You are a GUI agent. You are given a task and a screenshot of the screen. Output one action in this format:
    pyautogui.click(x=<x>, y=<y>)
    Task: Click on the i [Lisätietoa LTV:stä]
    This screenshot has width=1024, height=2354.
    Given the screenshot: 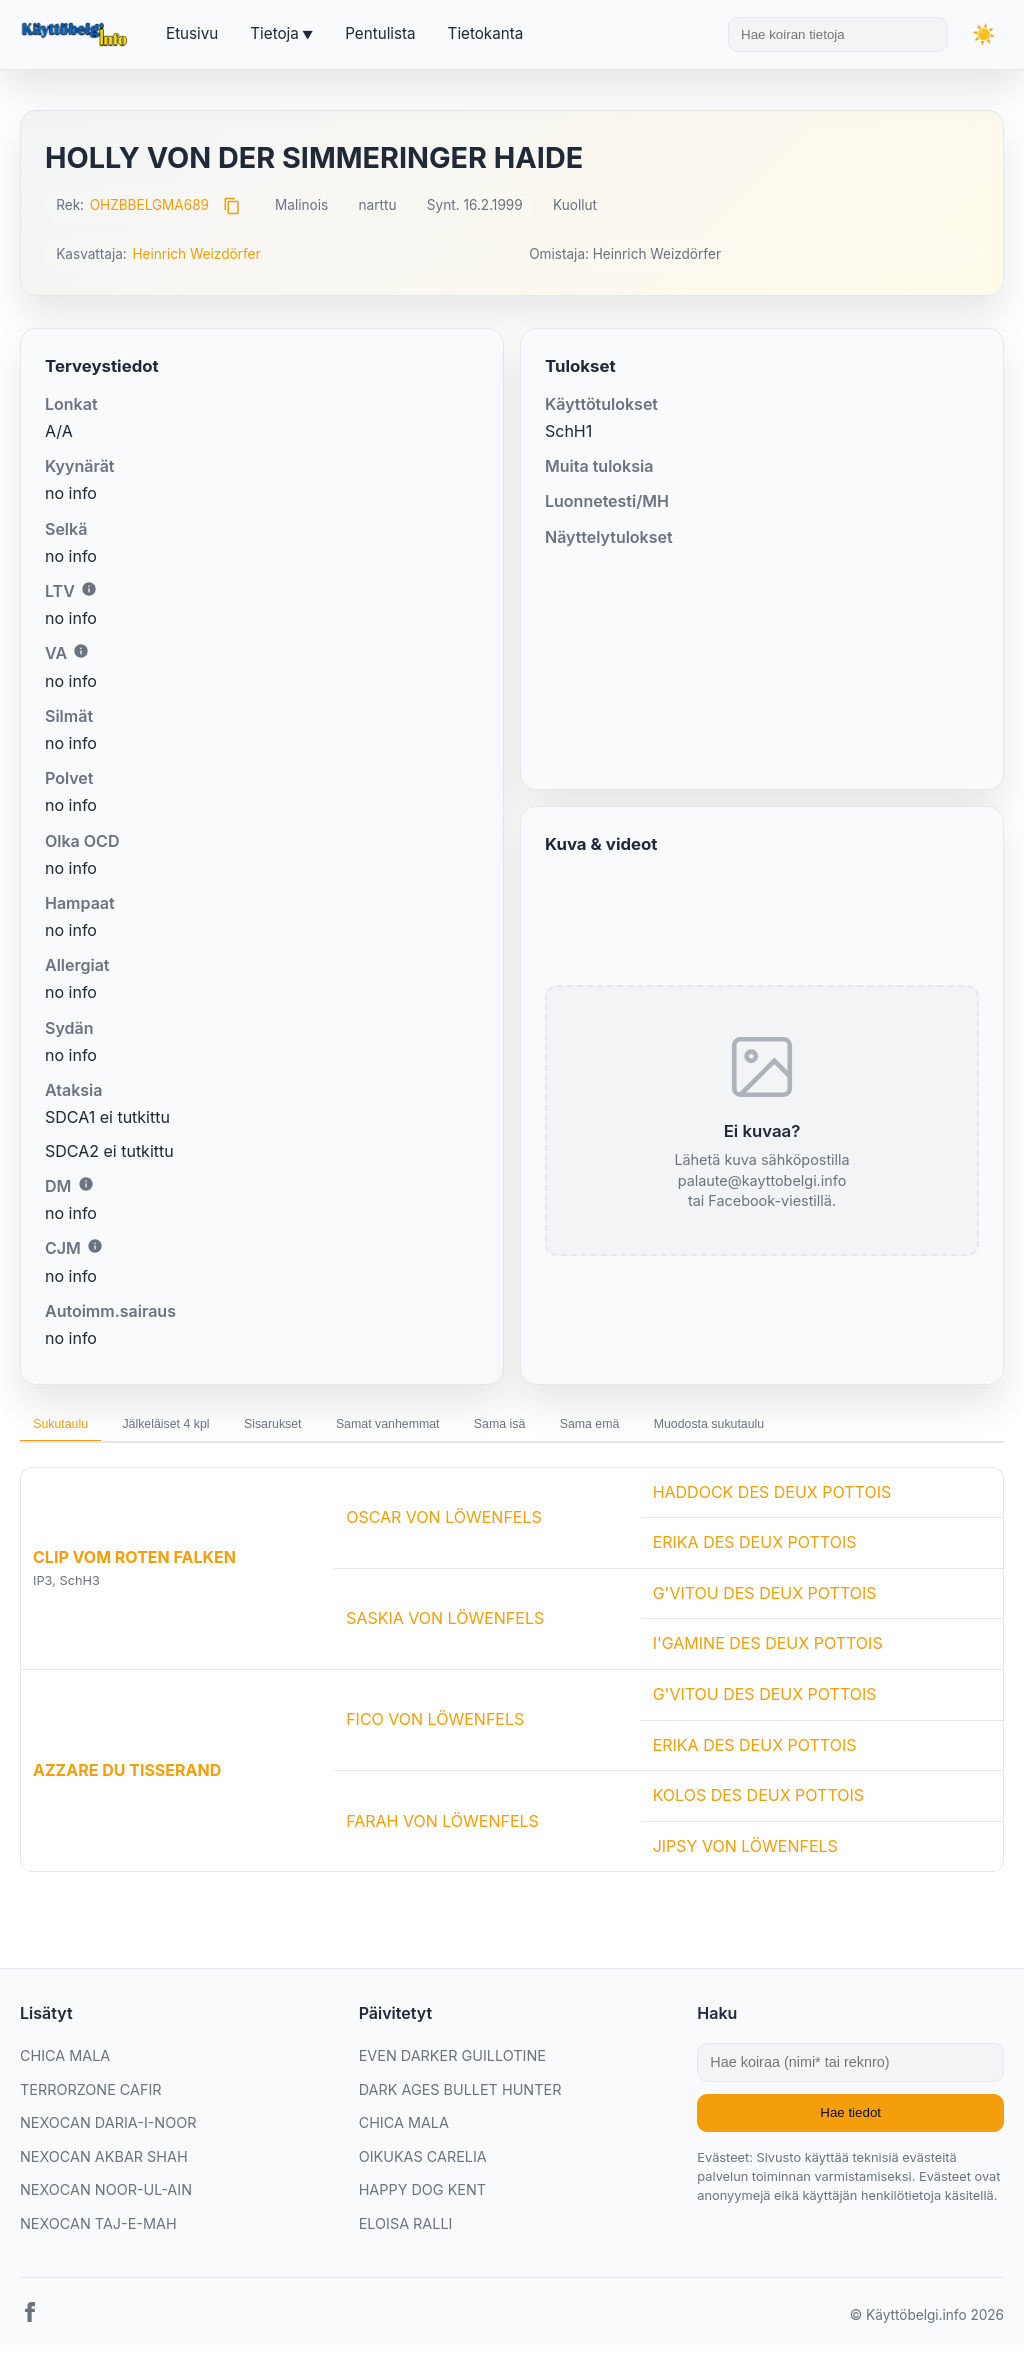 What is the action you would take?
    pyautogui.click(x=89, y=589)
    